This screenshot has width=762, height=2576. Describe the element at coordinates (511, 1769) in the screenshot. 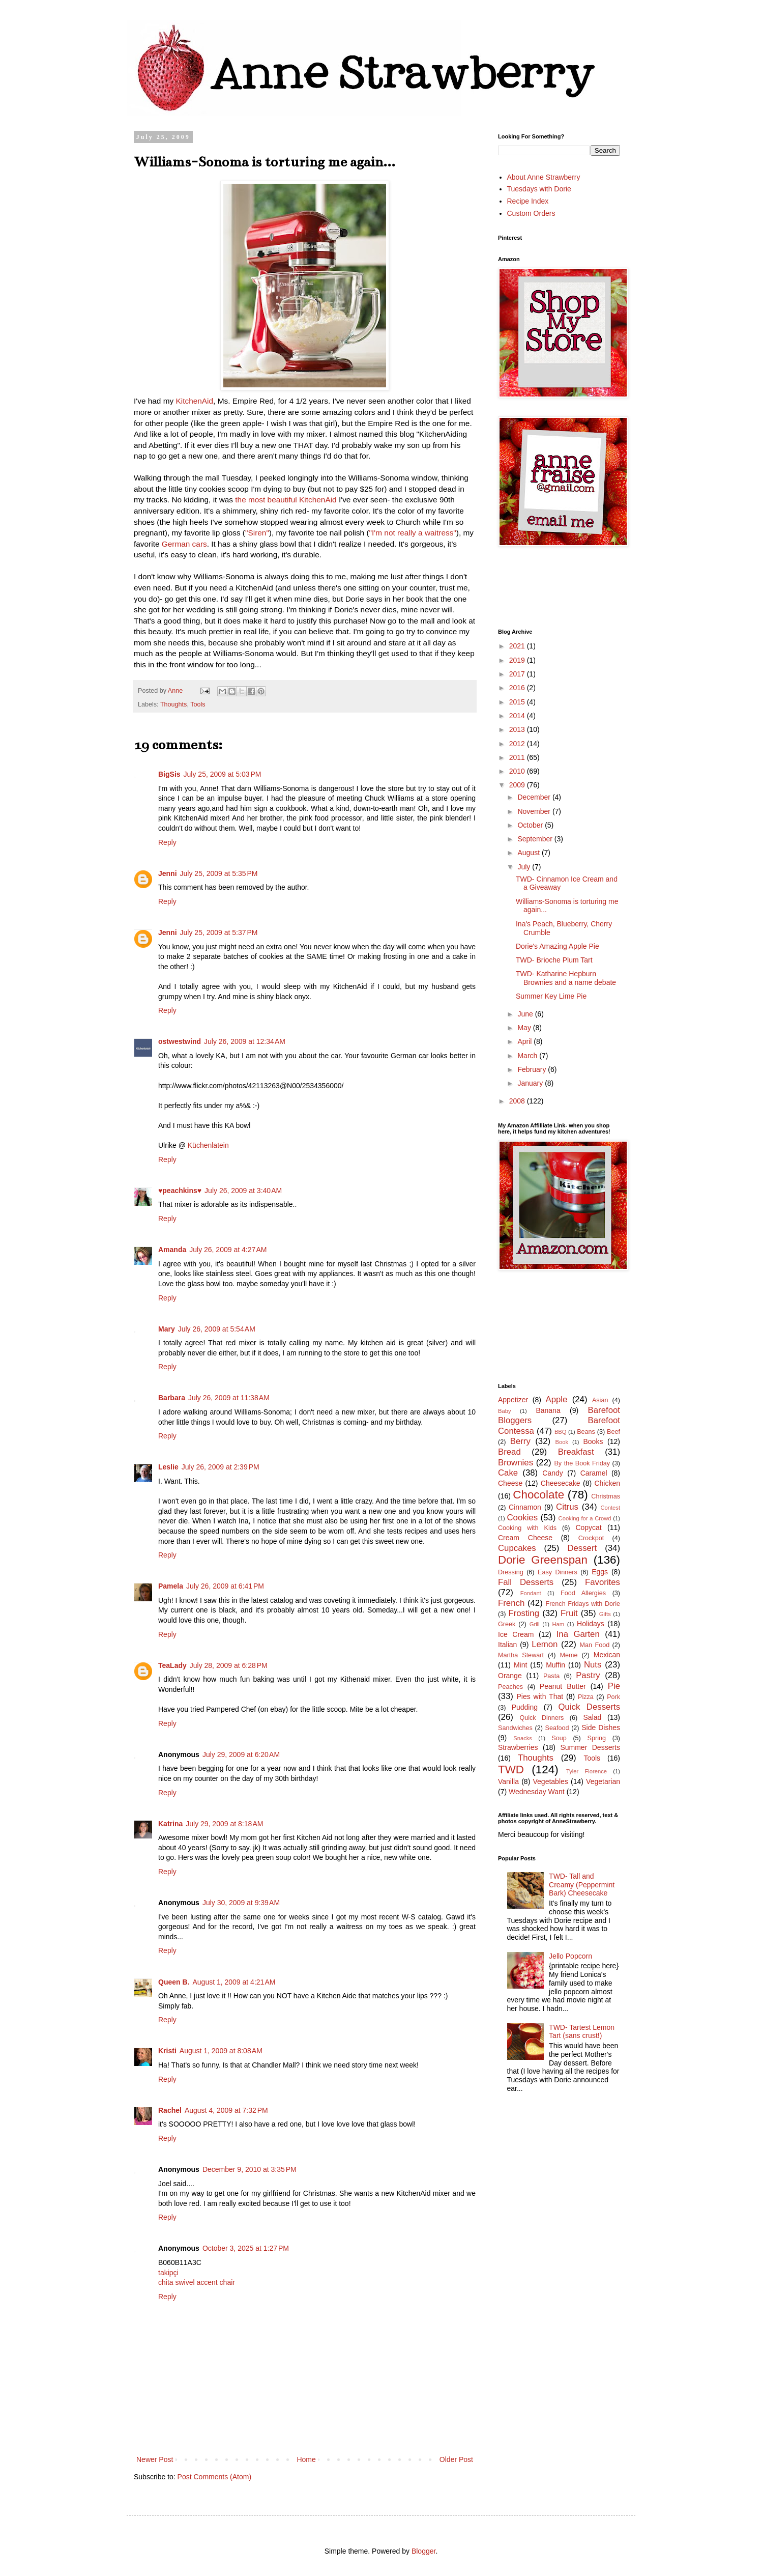

I see `TWD` at that location.